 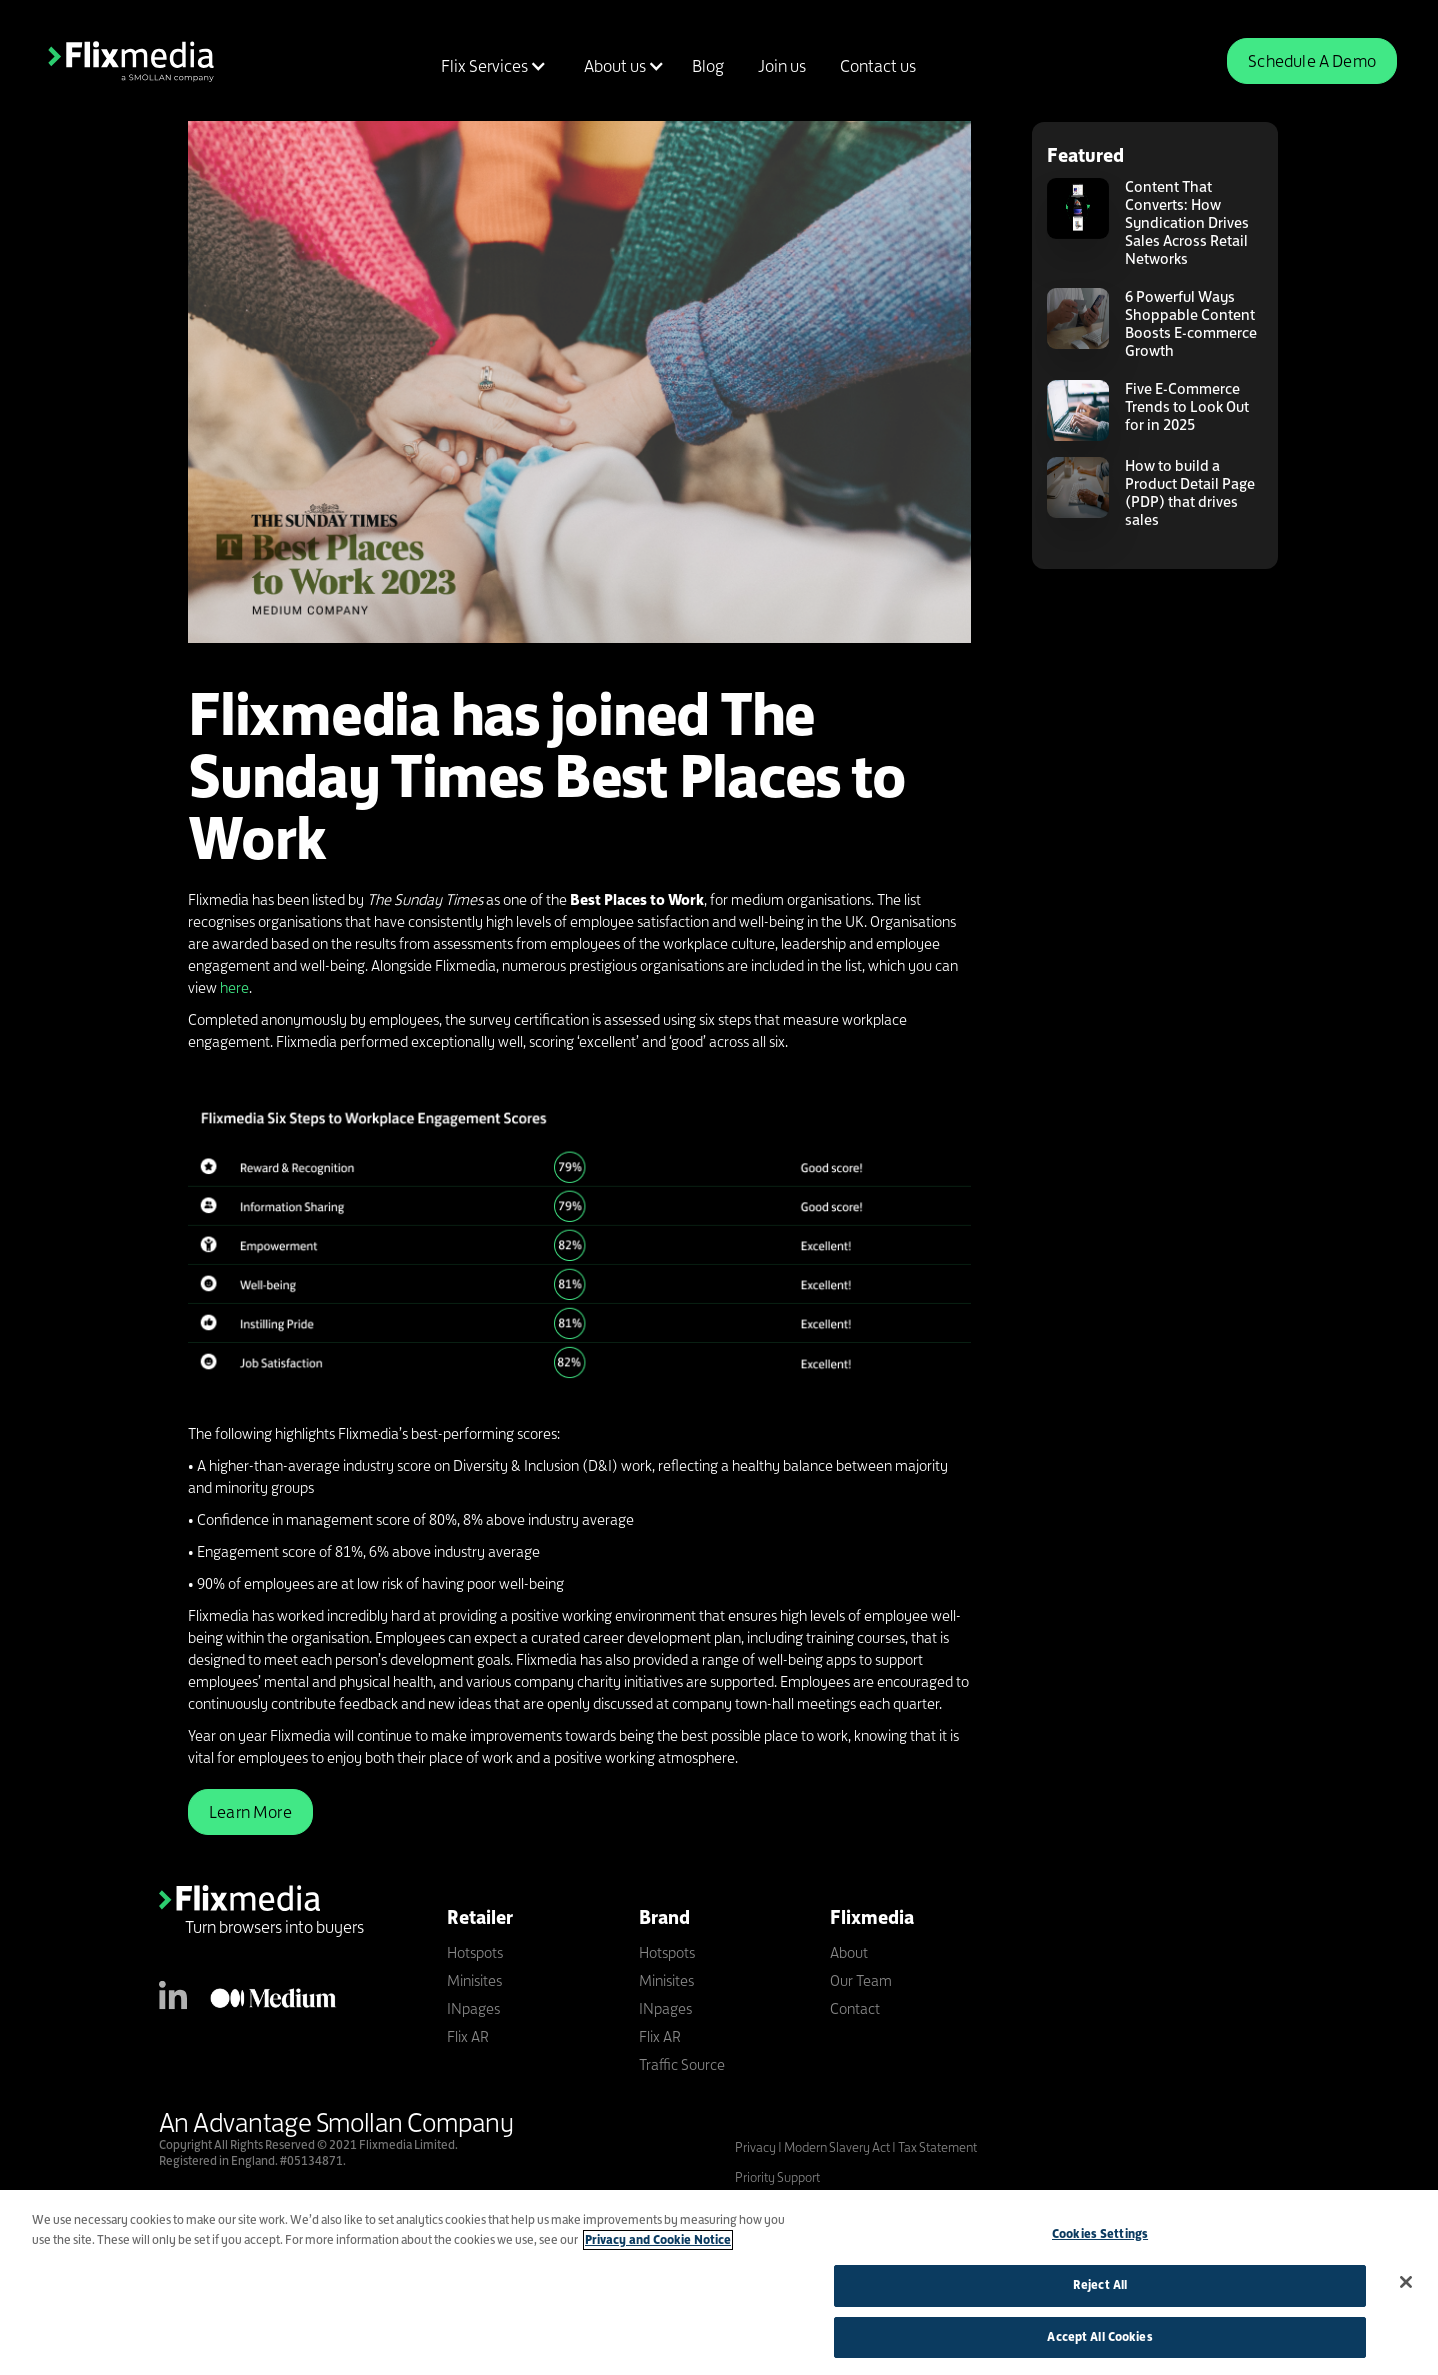 I want to click on About, so click(x=849, y=1952).